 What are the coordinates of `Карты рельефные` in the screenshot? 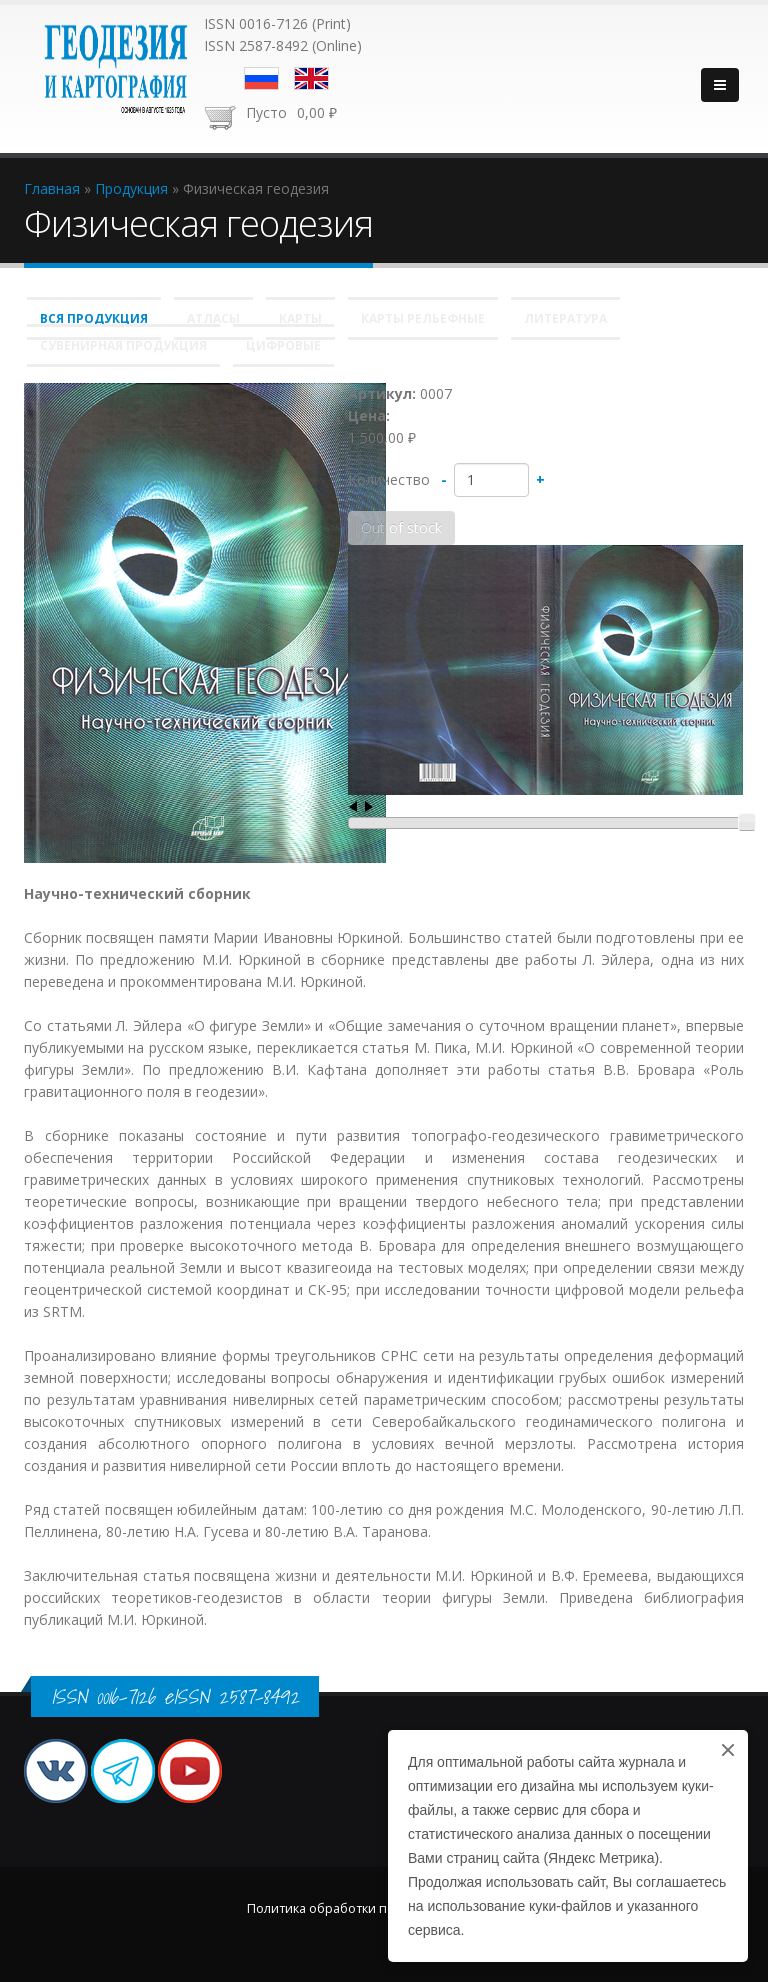 It's located at (423, 318).